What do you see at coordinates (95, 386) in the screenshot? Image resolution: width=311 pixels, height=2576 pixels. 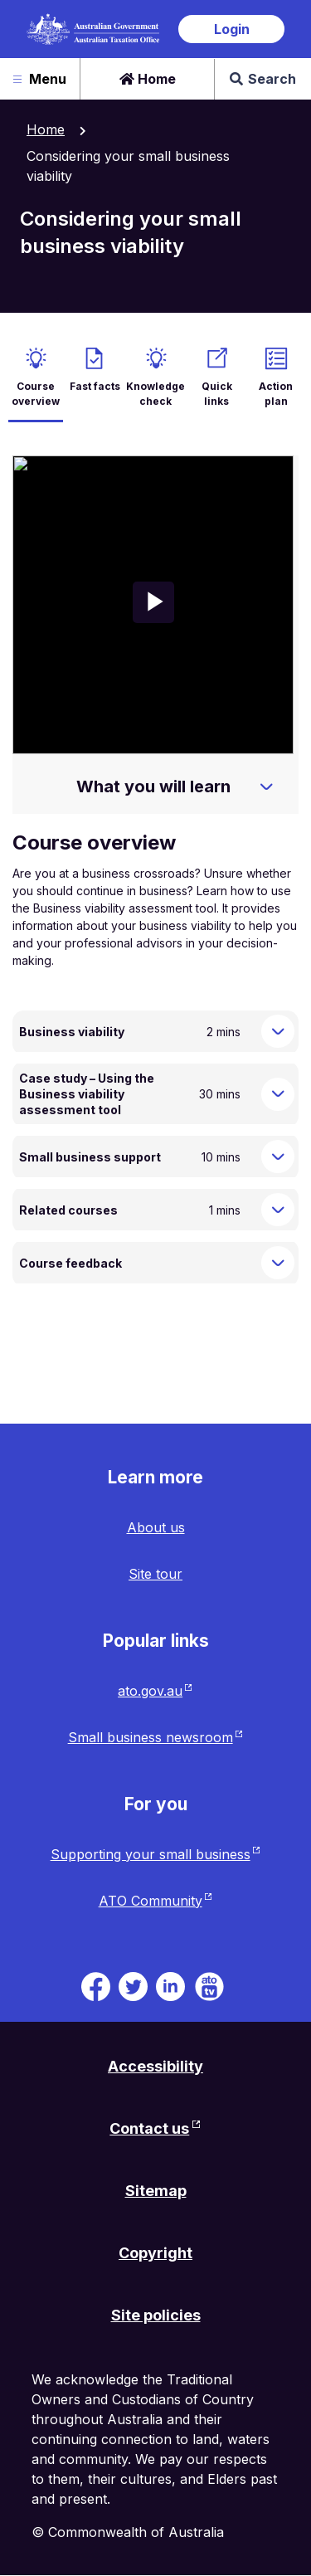 I see `Fast facts` at bounding box center [95, 386].